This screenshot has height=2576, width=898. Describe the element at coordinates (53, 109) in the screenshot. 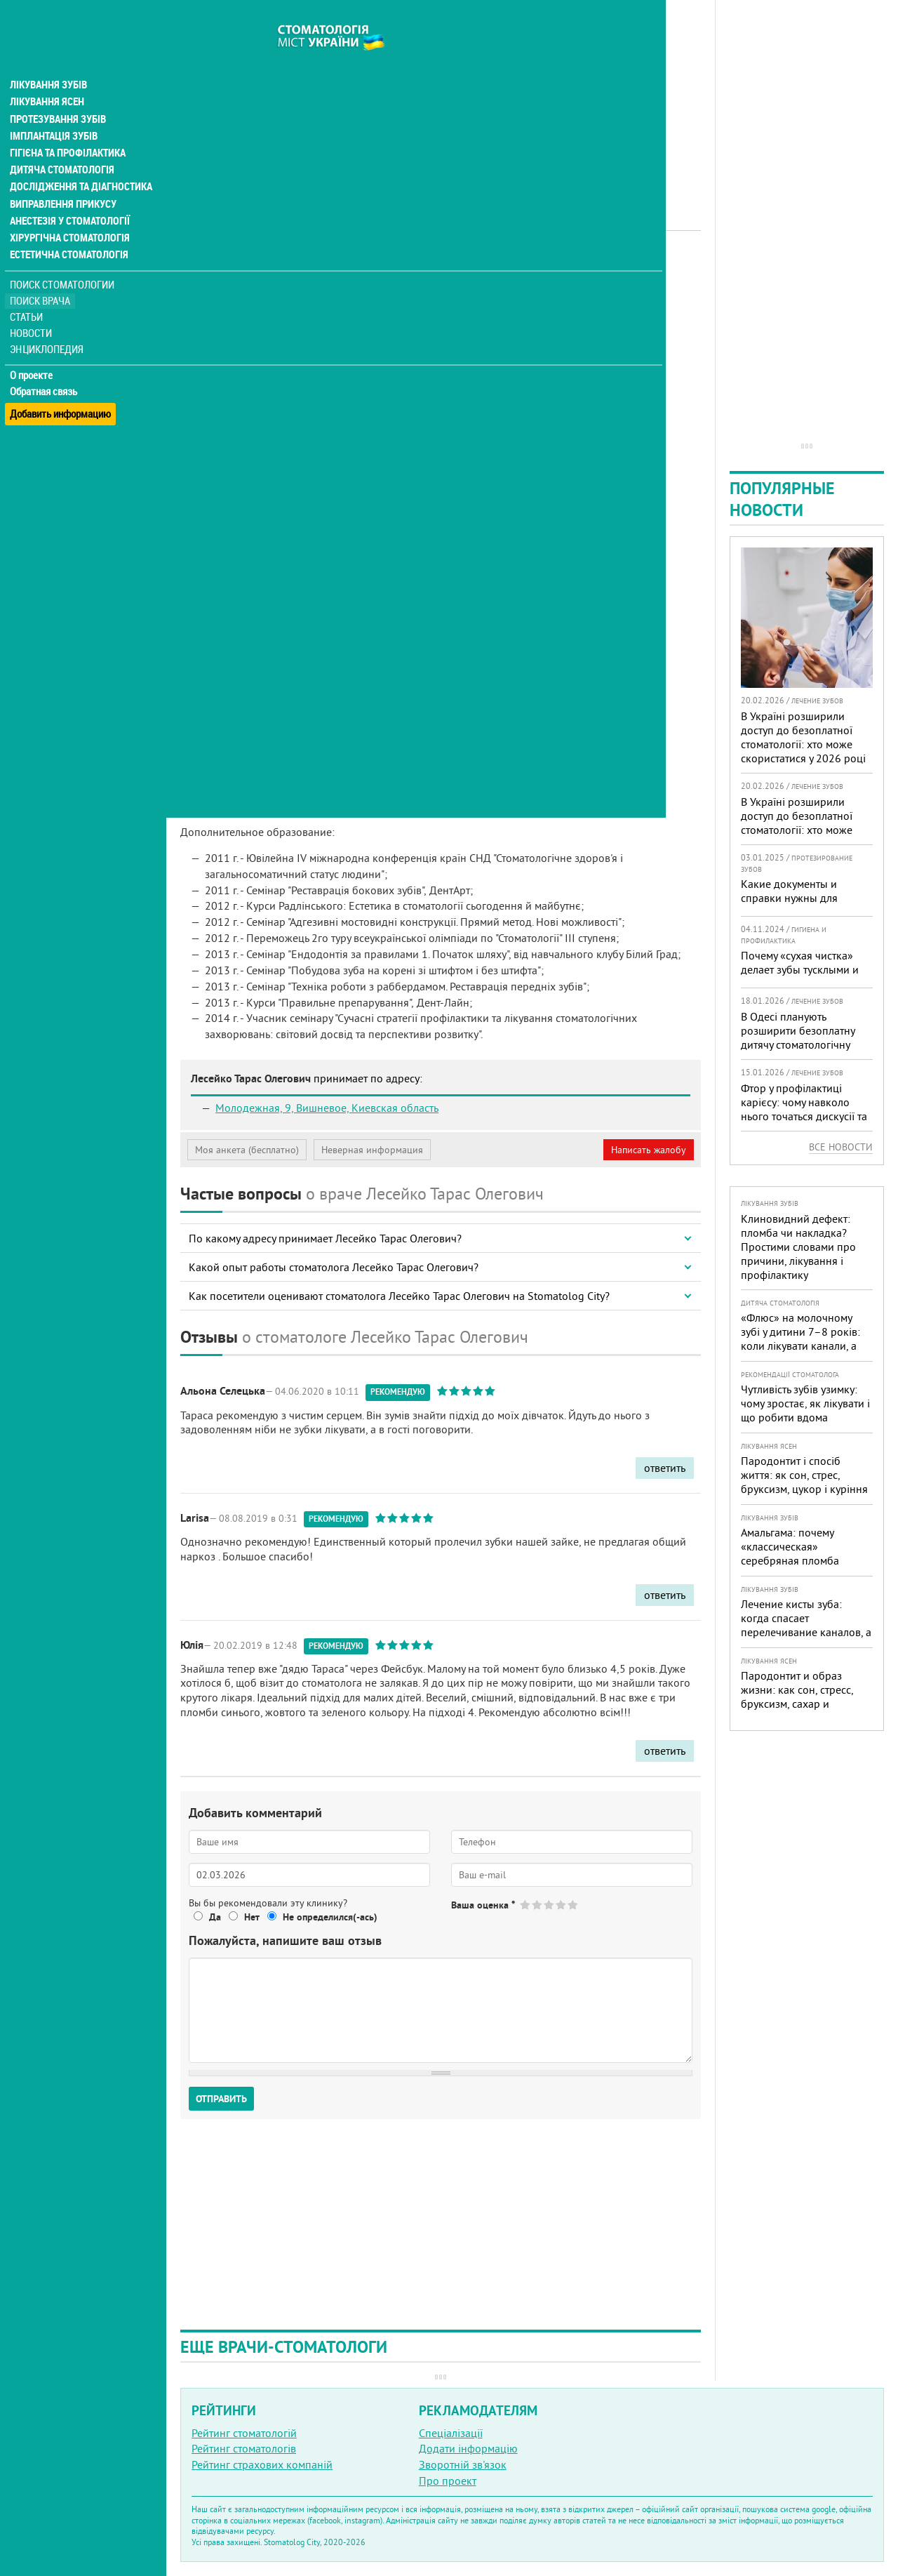

I see `Імплантація зубів` at that location.